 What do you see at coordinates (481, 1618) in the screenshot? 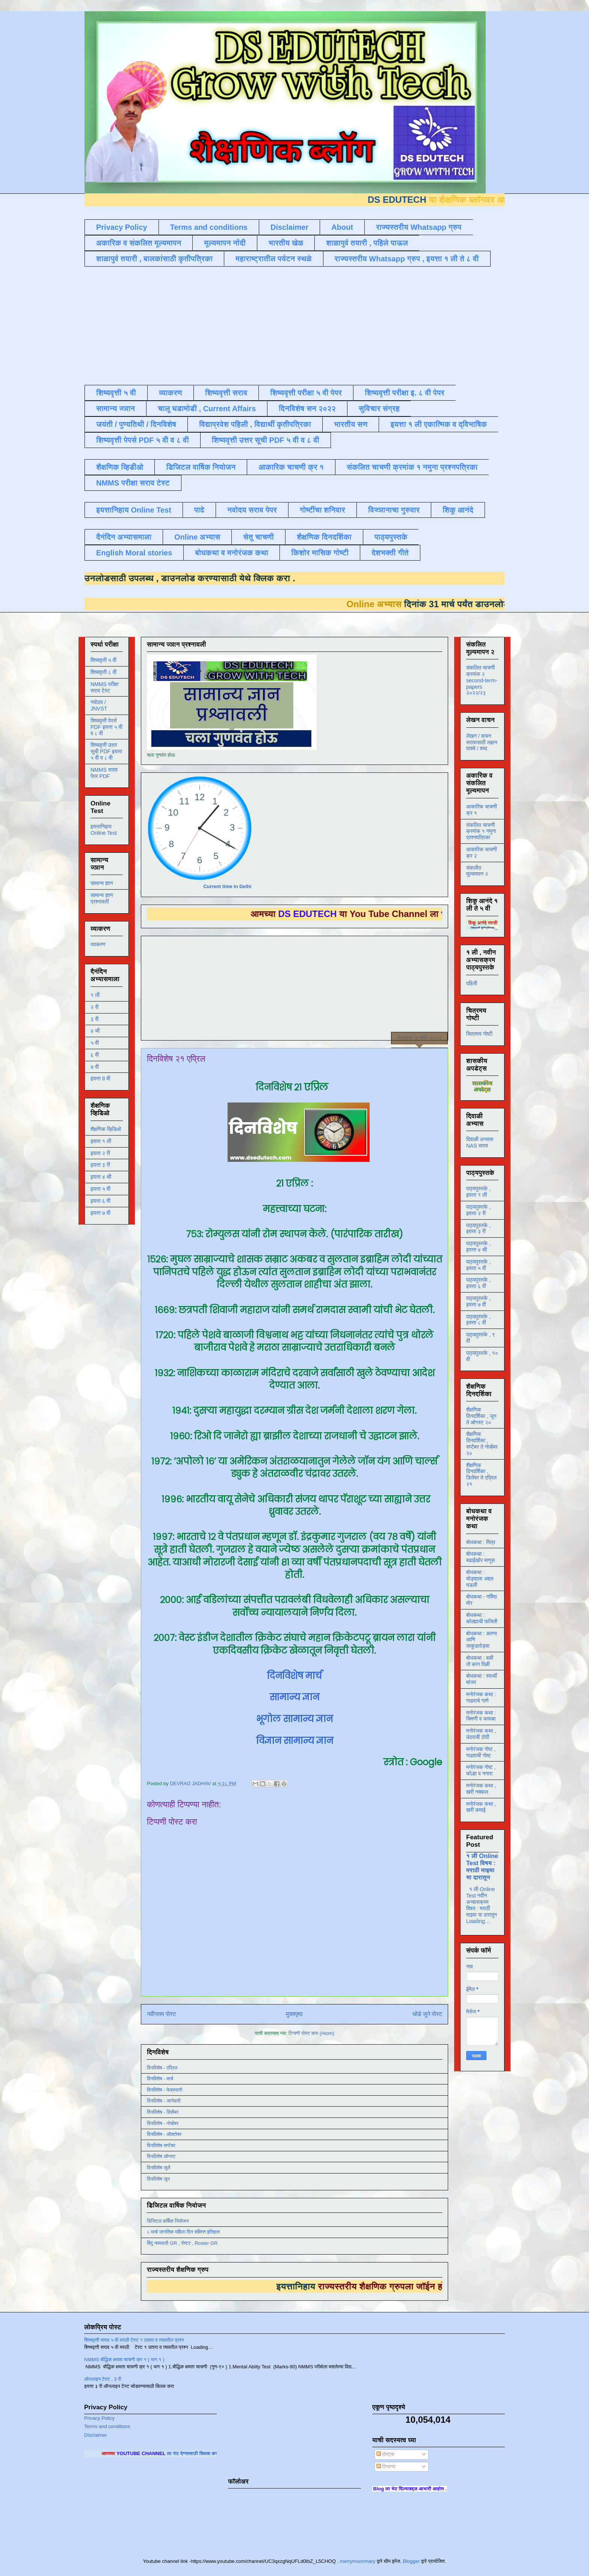
I see `बोधकथा : कोल्ह्याची फजिती` at bounding box center [481, 1618].